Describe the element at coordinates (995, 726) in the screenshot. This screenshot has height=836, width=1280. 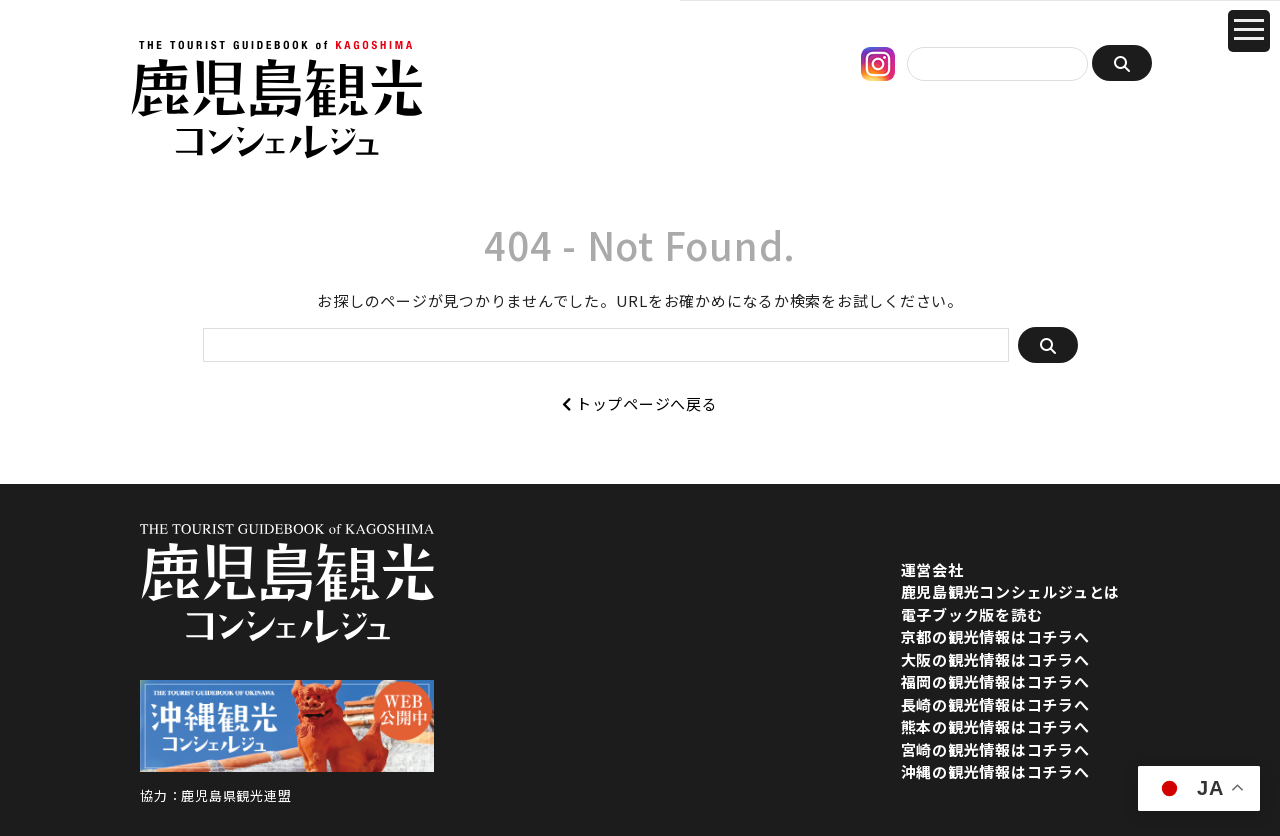
I see `熊本の観光情報はコチラへ` at that location.